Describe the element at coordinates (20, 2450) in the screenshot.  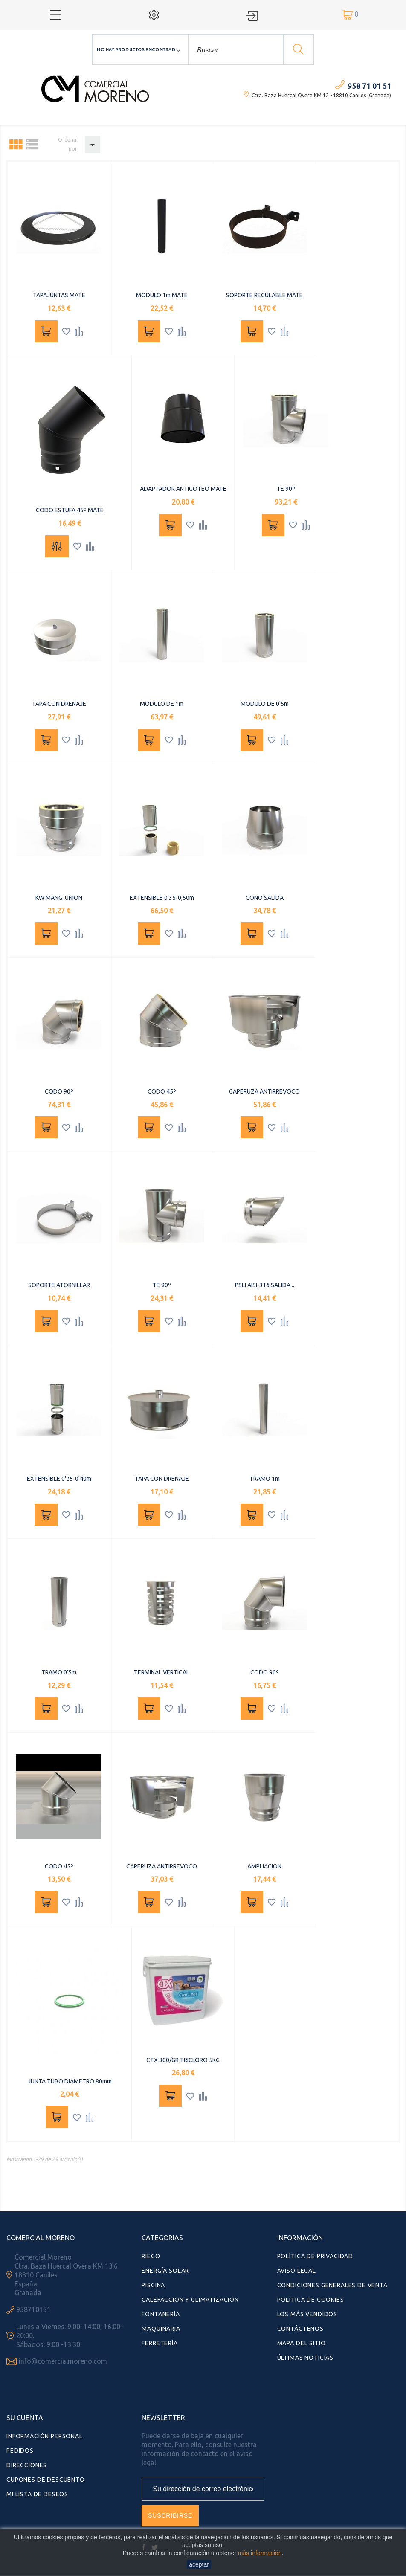
I see `Pedidos` at that location.